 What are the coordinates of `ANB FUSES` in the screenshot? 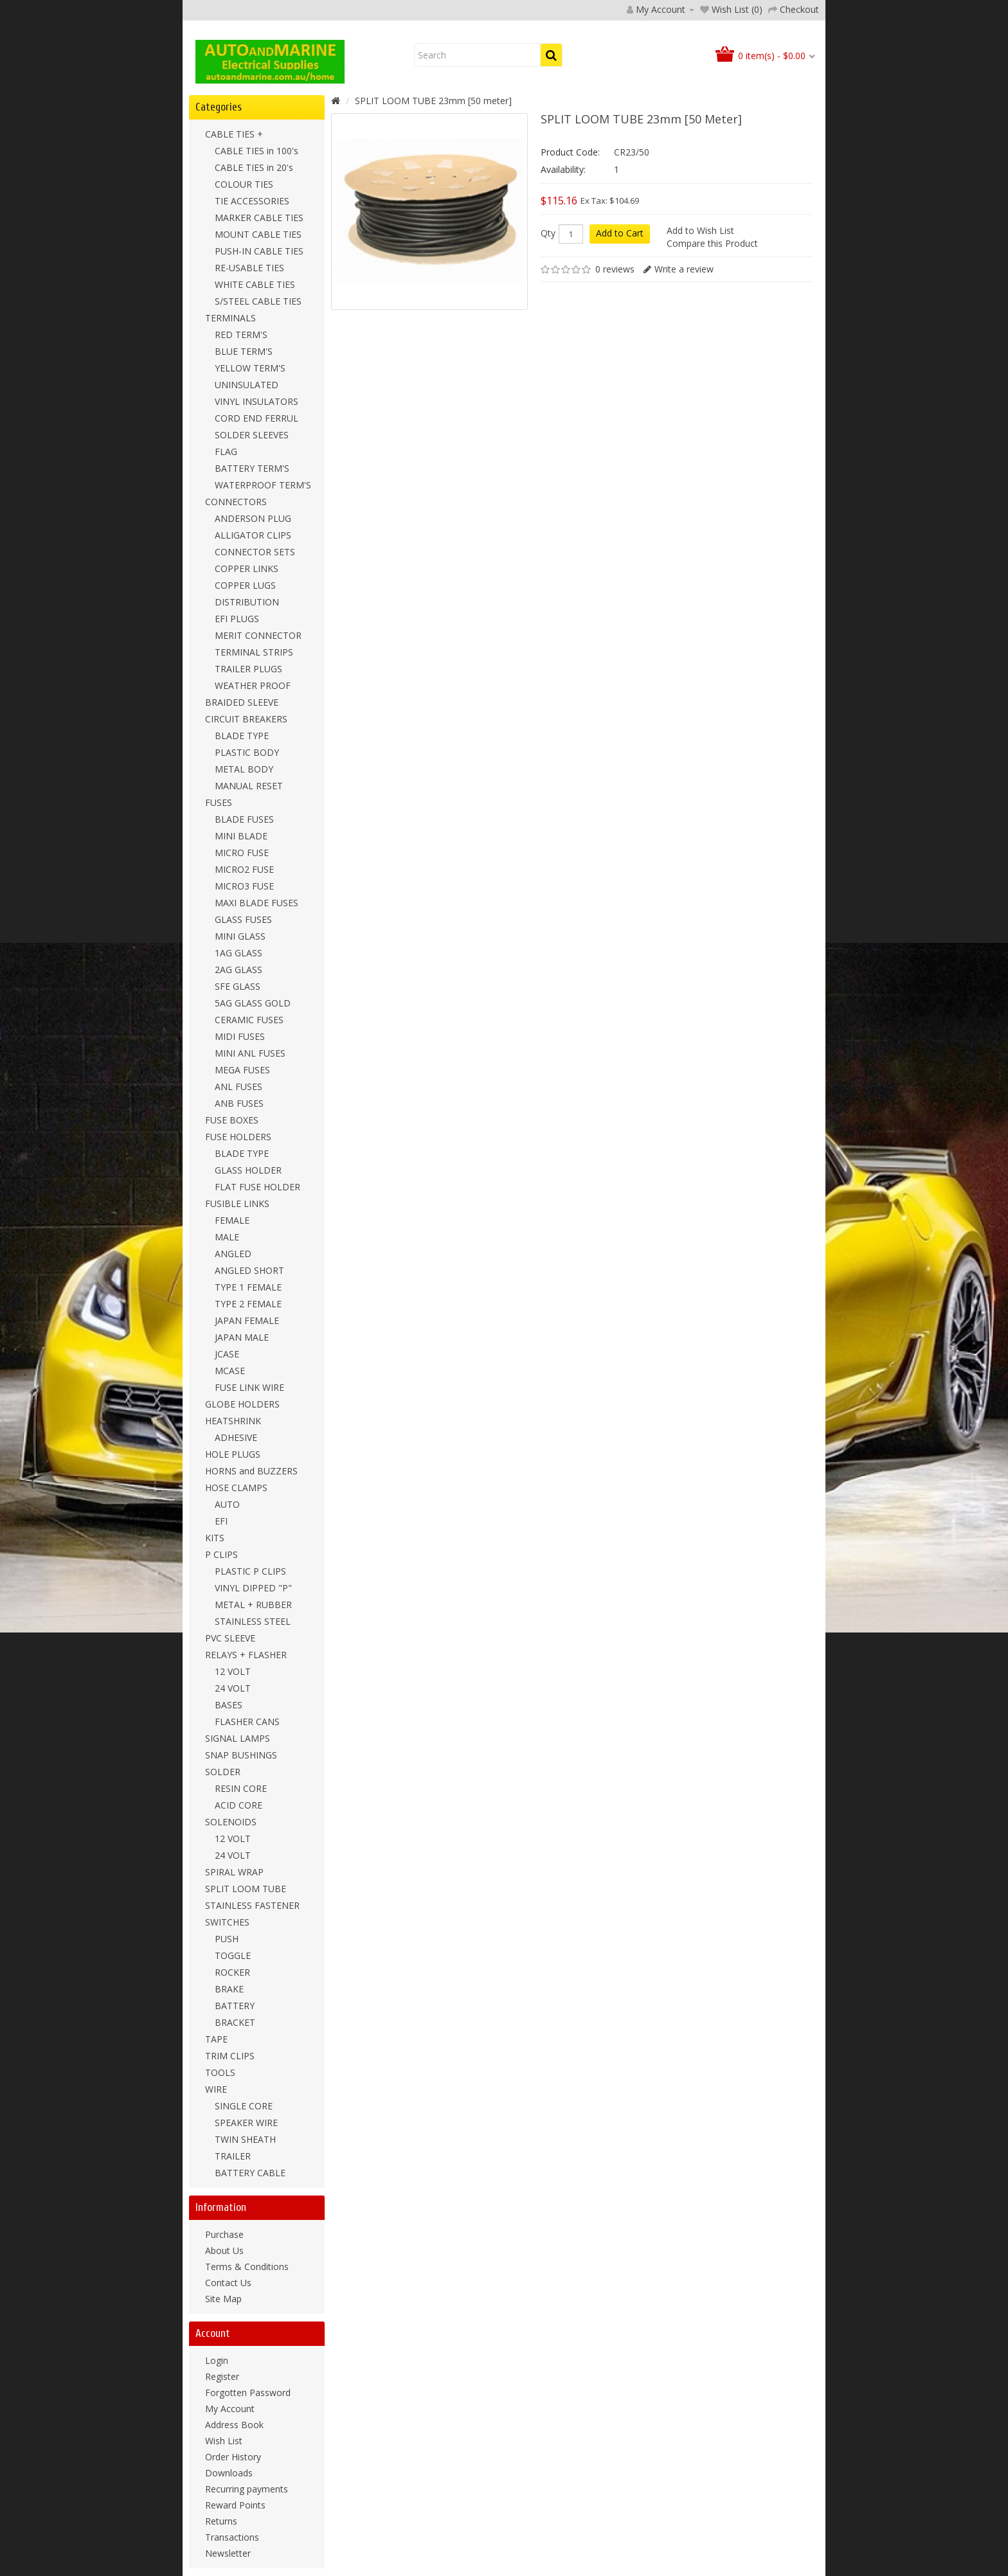 It's located at (239, 1103).